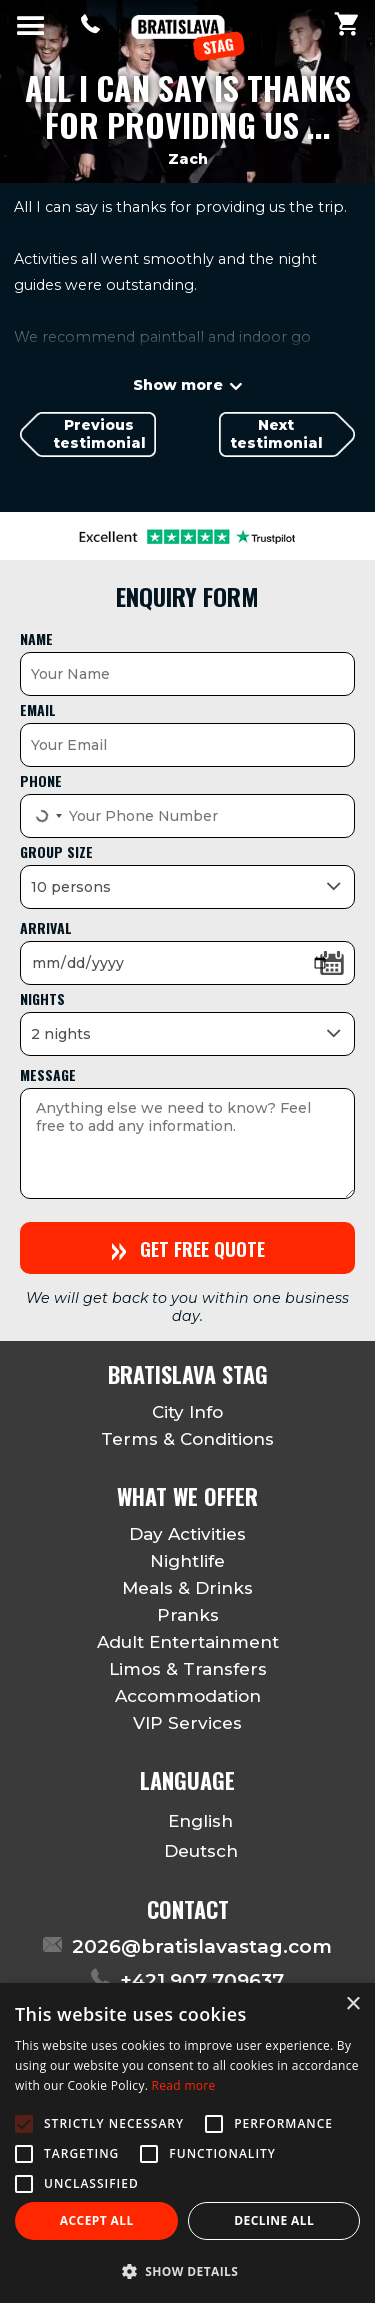  I want to click on Phone, so click(41, 780).